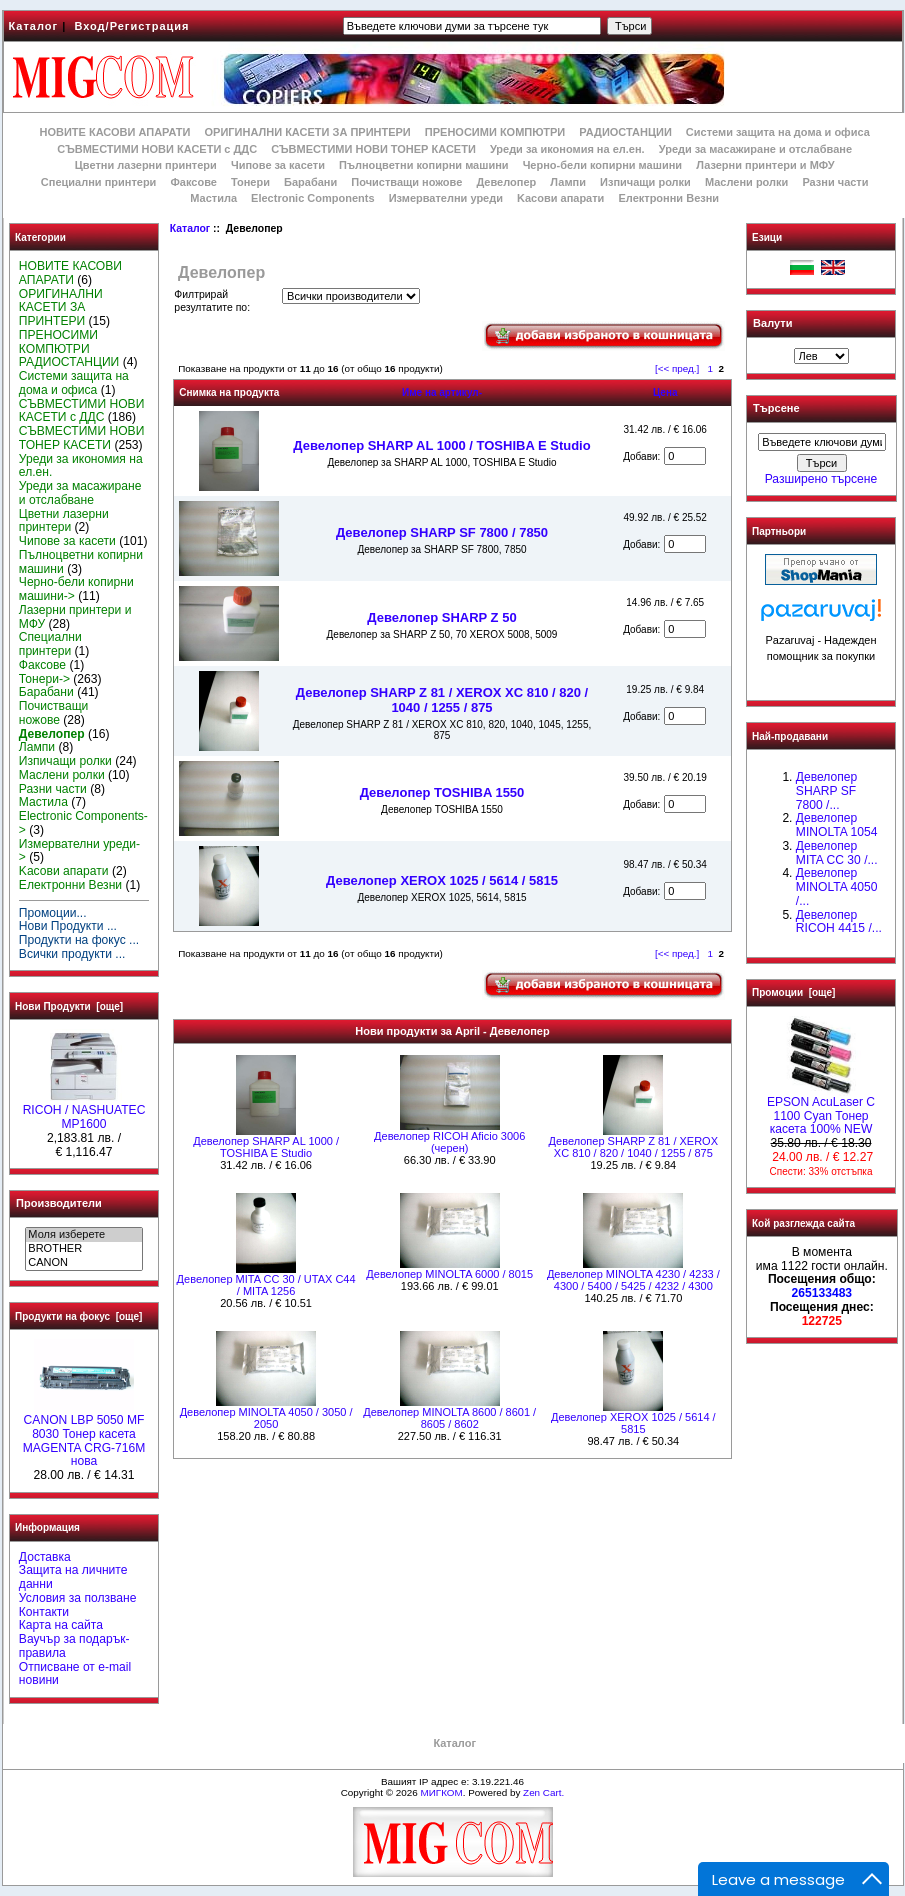 Image resolution: width=905 pixels, height=1896 pixels. What do you see at coordinates (312, 198) in the screenshot?
I see `Electronic Components` at bounding box center [312, 198].